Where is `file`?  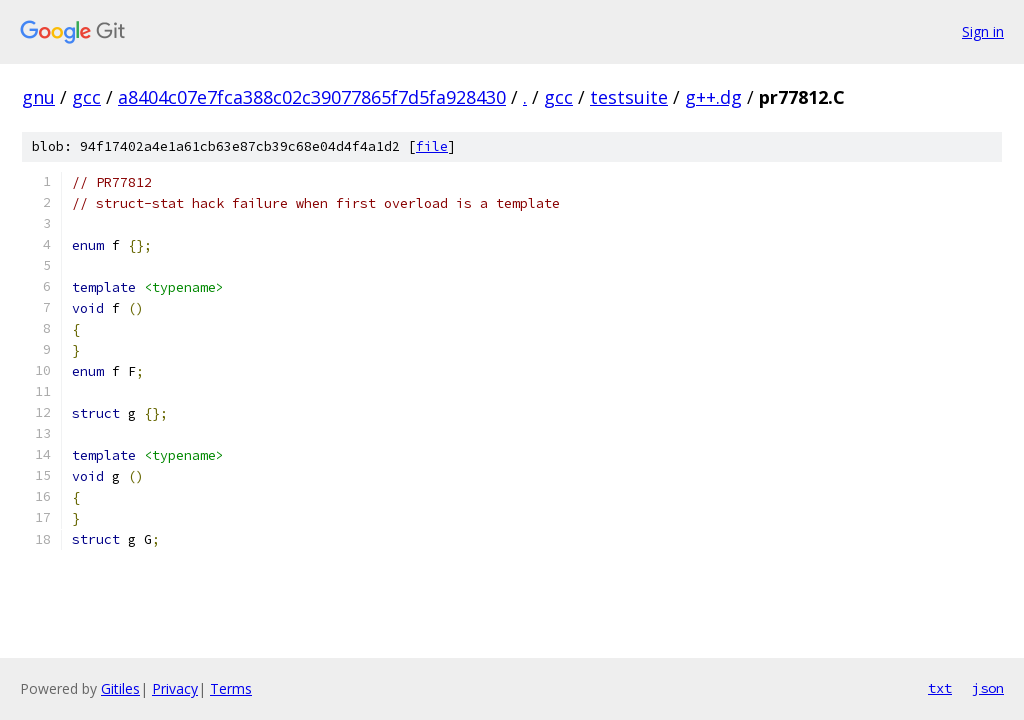
file is located at coordinates (432, 146).